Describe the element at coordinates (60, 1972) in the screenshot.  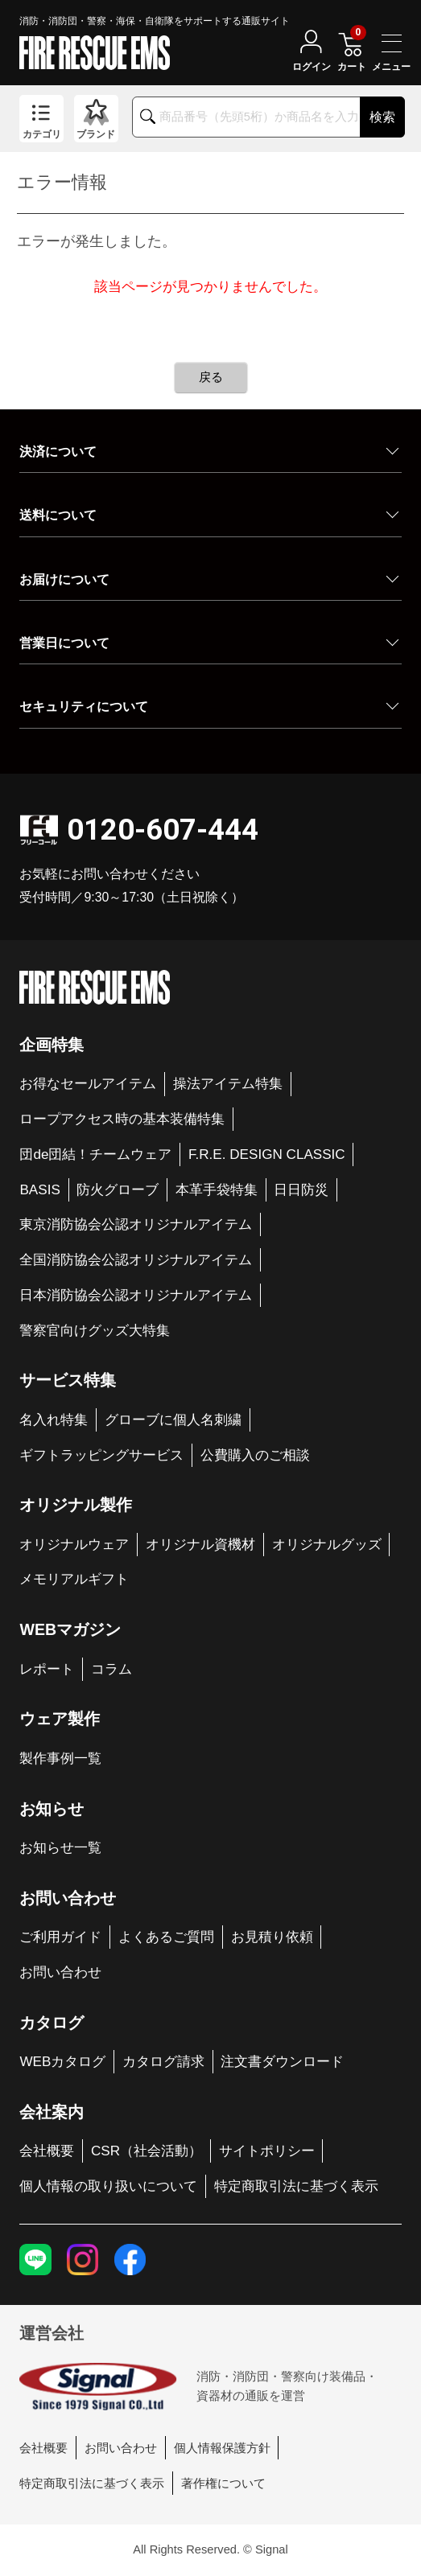
I see `お問い合わせ` at that location.